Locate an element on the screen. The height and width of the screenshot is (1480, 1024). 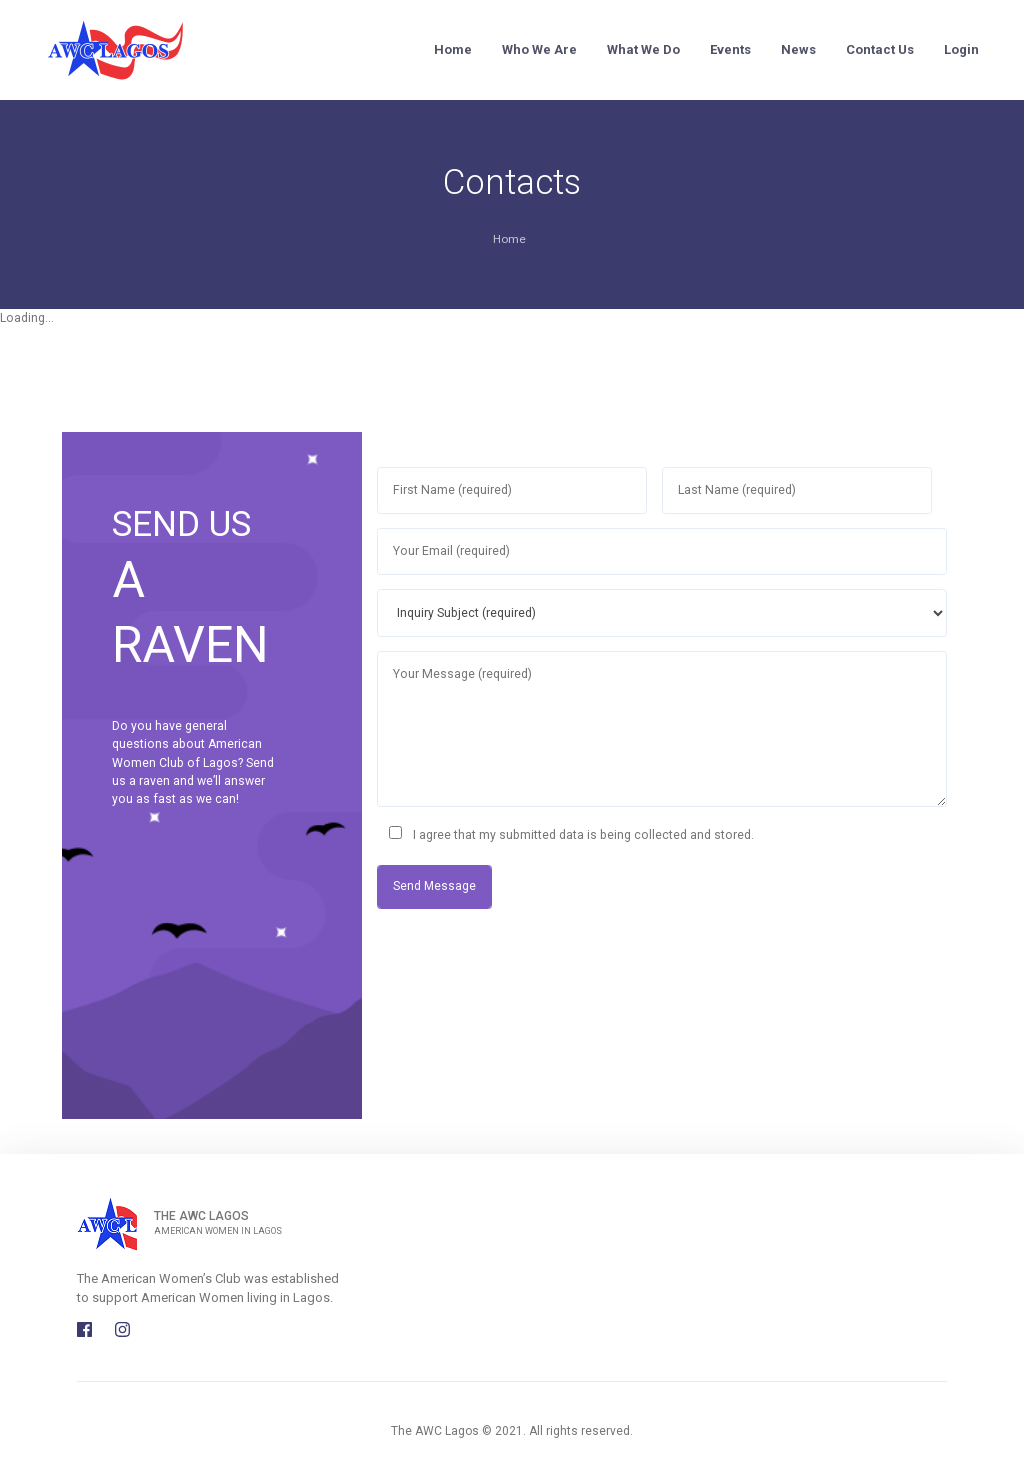
Who We Are is located at coordinates (539, 49).